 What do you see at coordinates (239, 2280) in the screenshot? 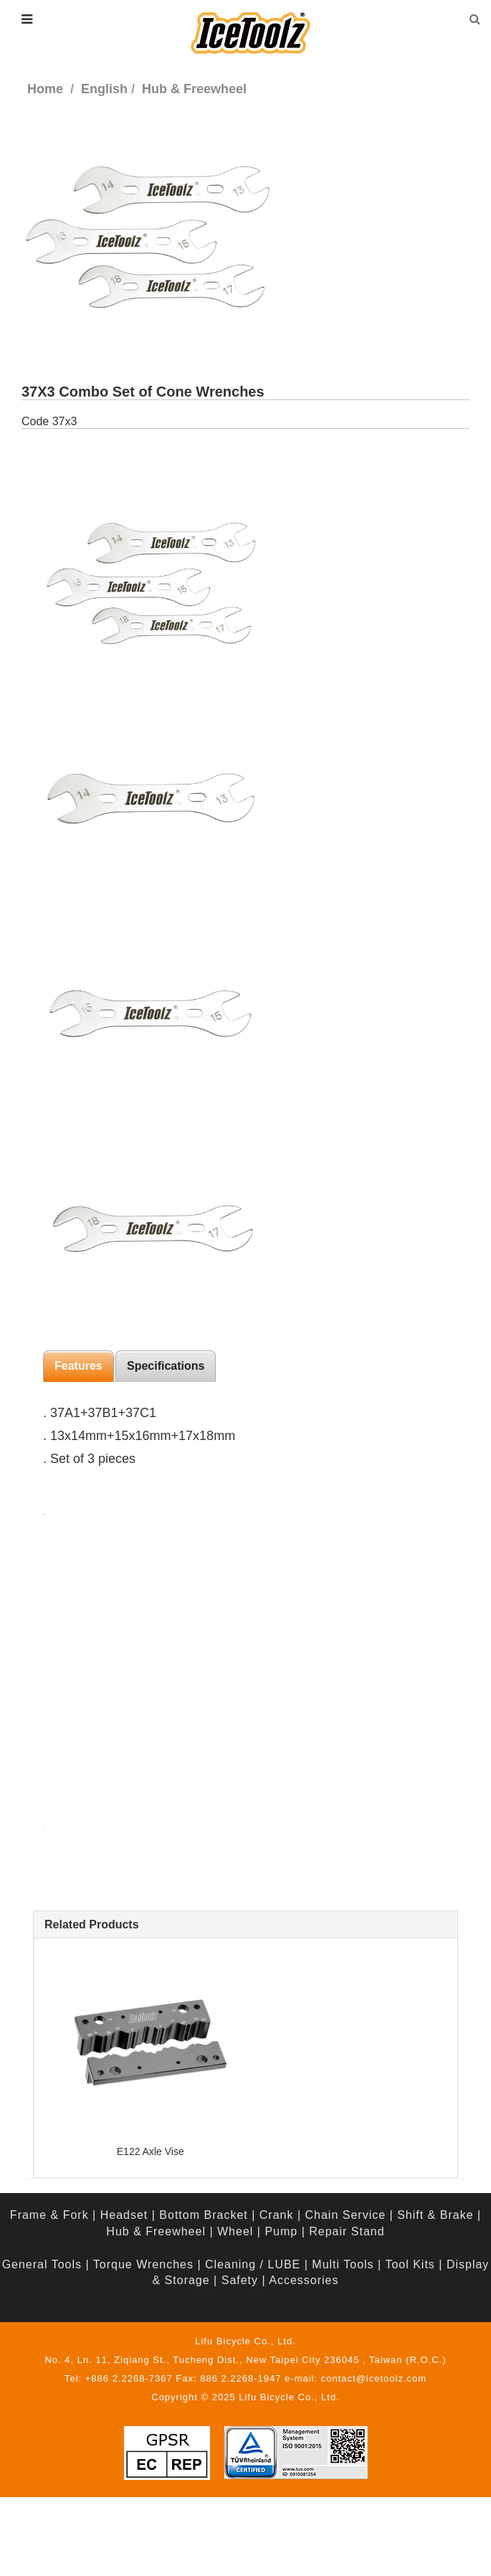
I see `Safety` at bounding box center [239, 2280].